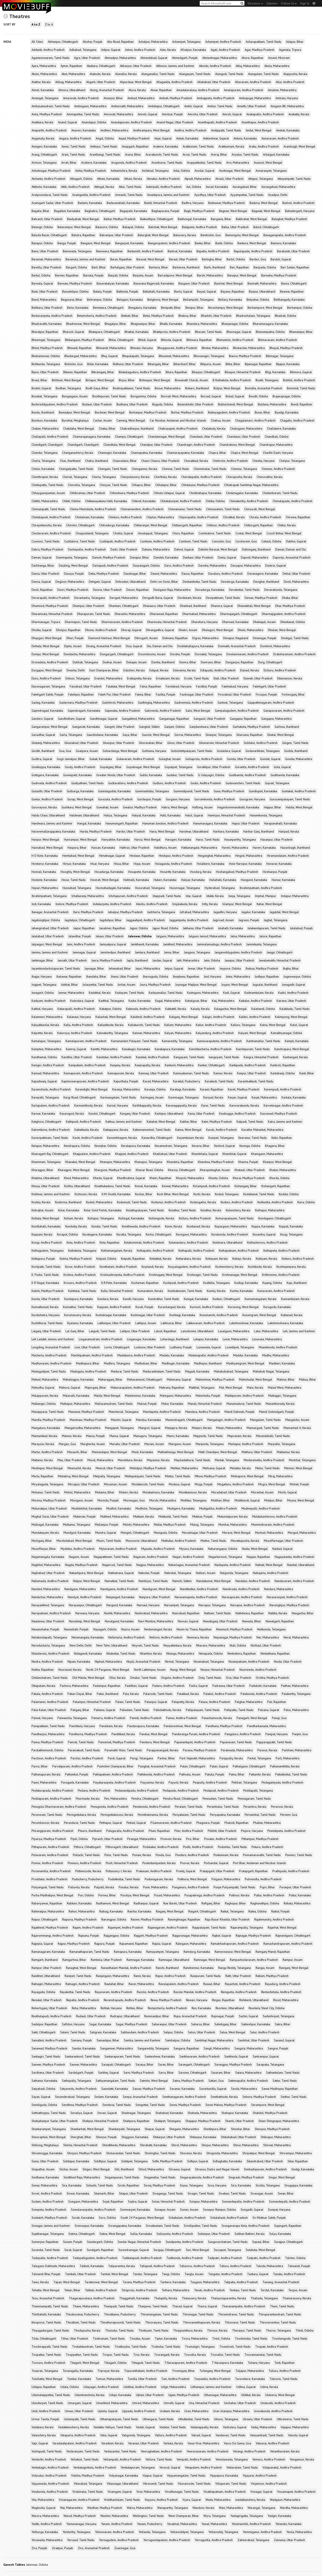 The height and width of the screenshot is (2576, 322). Describe the element at coordinates (79, 1017) in the screenshot. I see `Kalanaur, Haryana` at that location.